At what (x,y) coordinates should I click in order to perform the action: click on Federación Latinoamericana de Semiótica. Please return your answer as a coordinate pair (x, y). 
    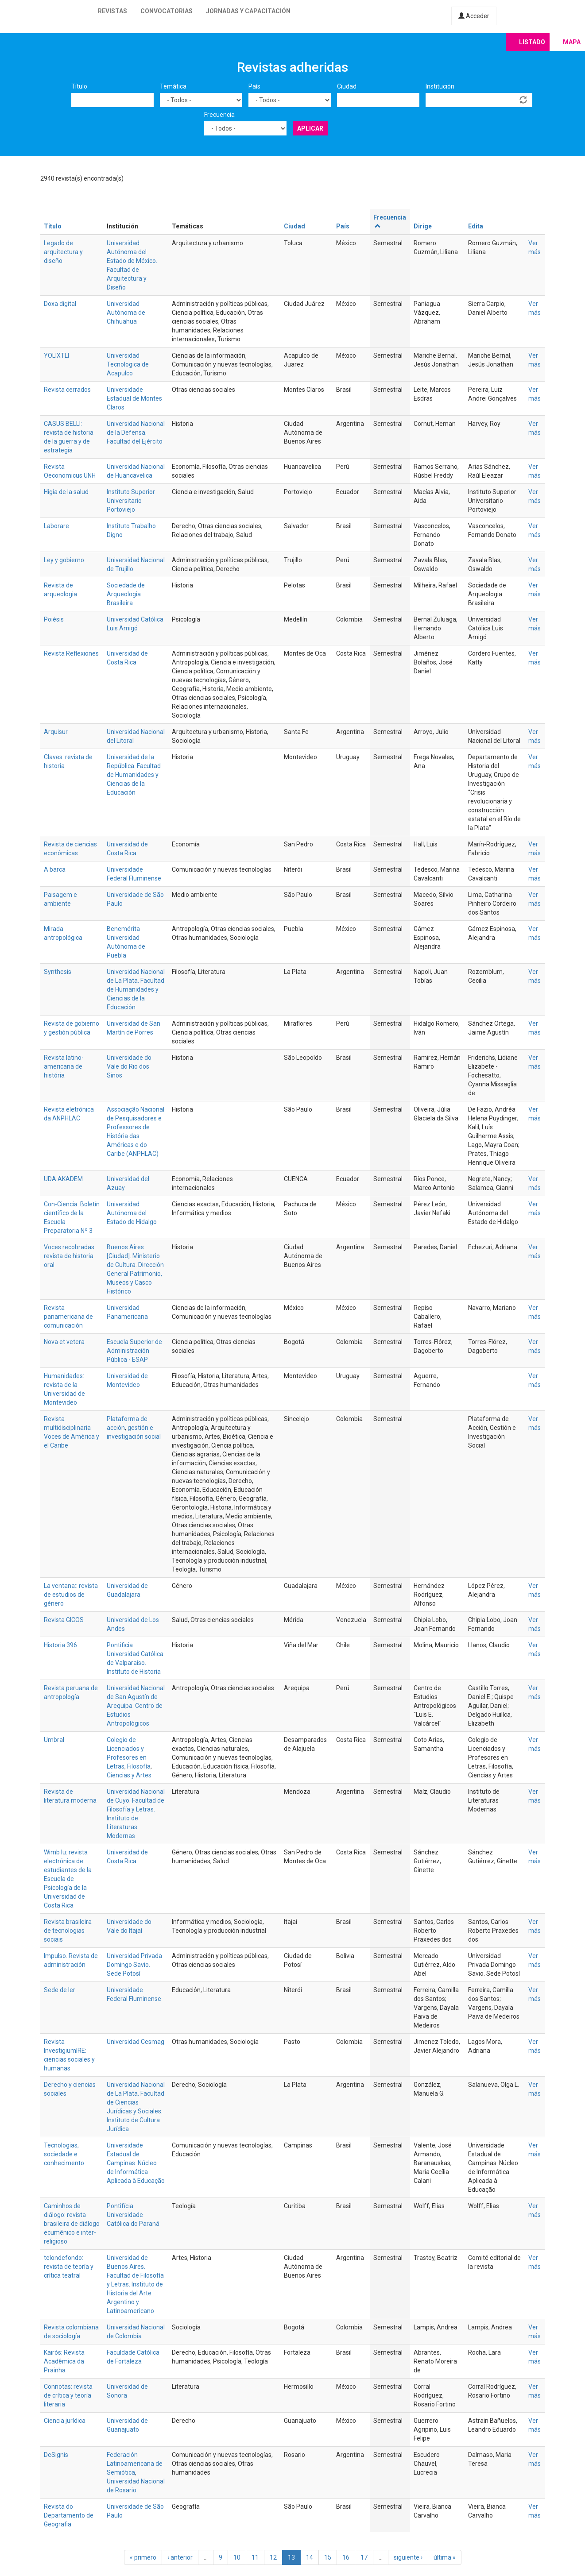
    Looking at the image, I should click on (135, 2463).